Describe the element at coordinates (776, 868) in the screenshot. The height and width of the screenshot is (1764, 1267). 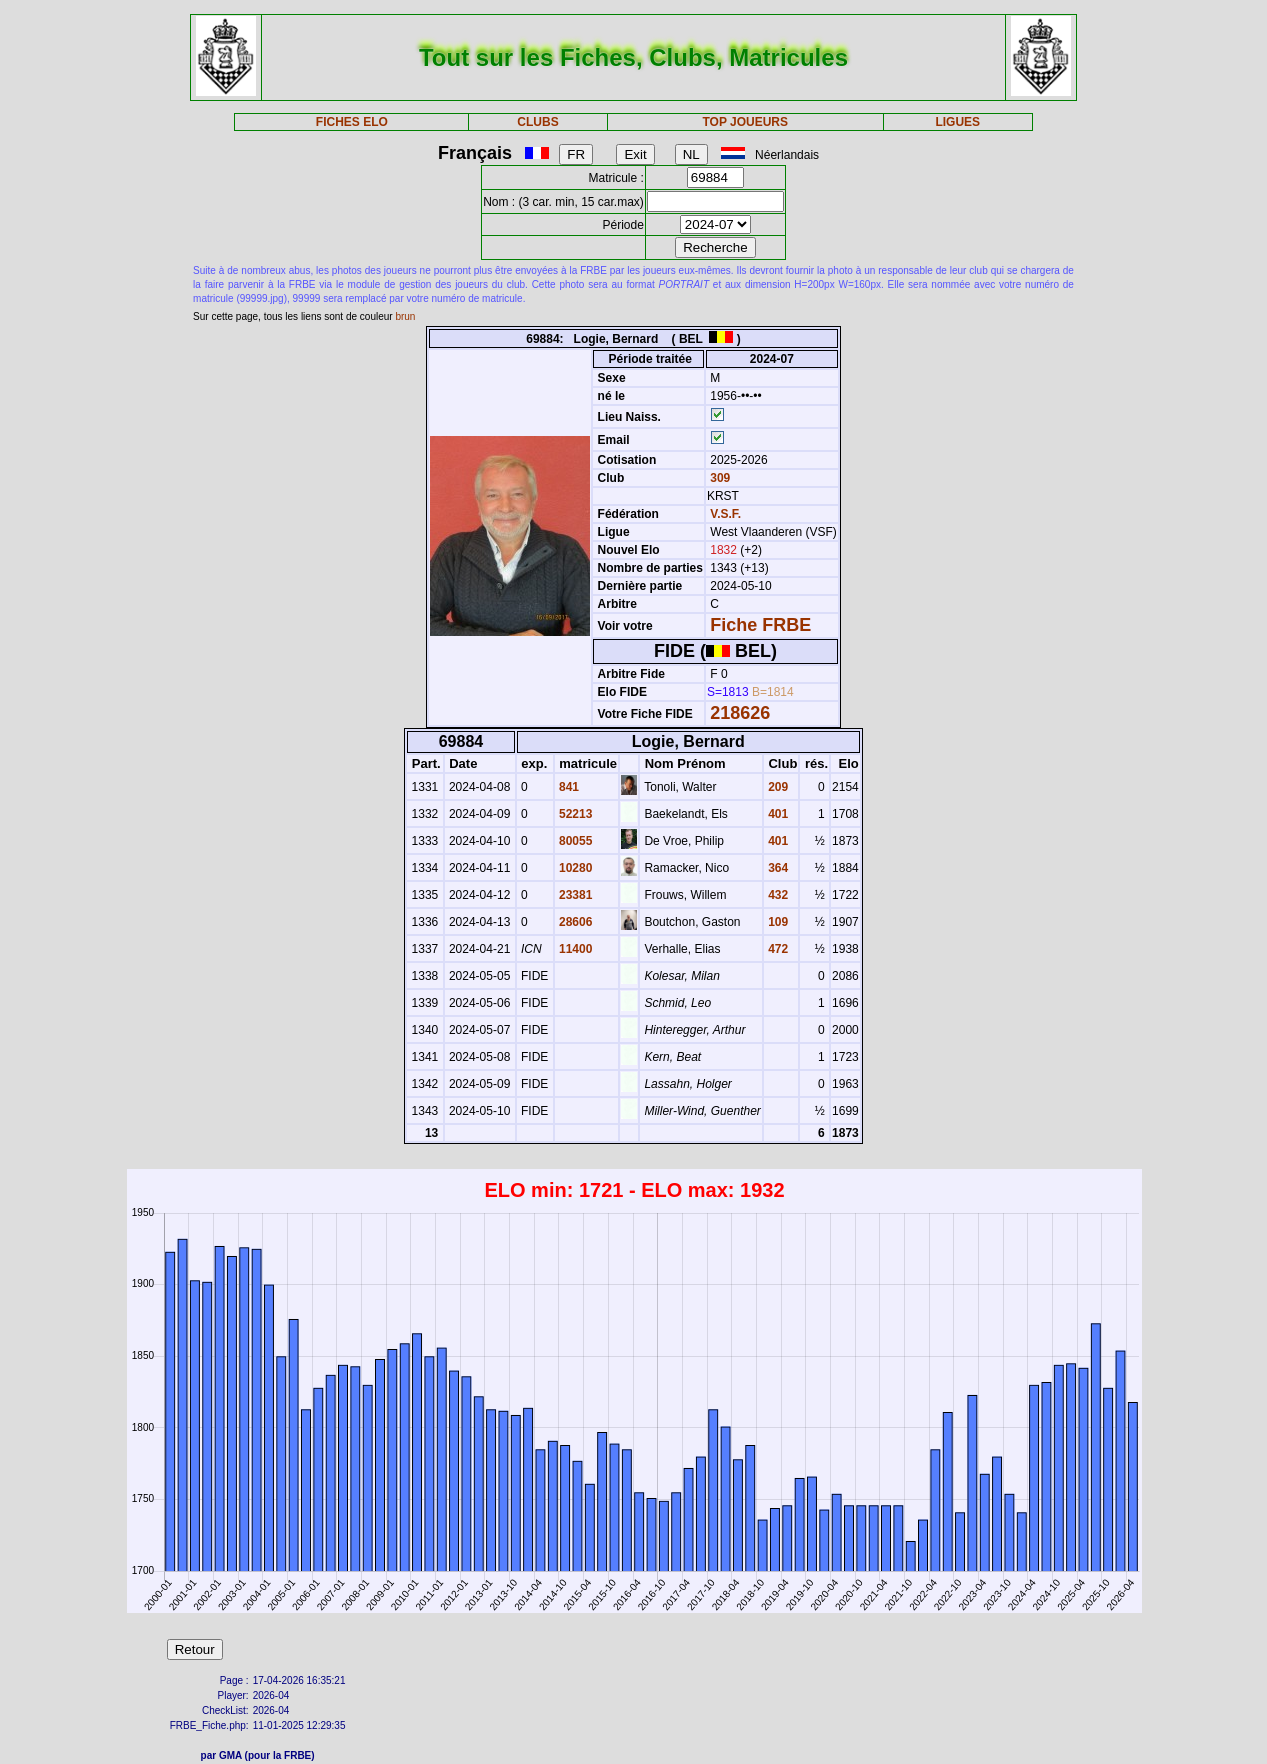
I see `364` at that location.